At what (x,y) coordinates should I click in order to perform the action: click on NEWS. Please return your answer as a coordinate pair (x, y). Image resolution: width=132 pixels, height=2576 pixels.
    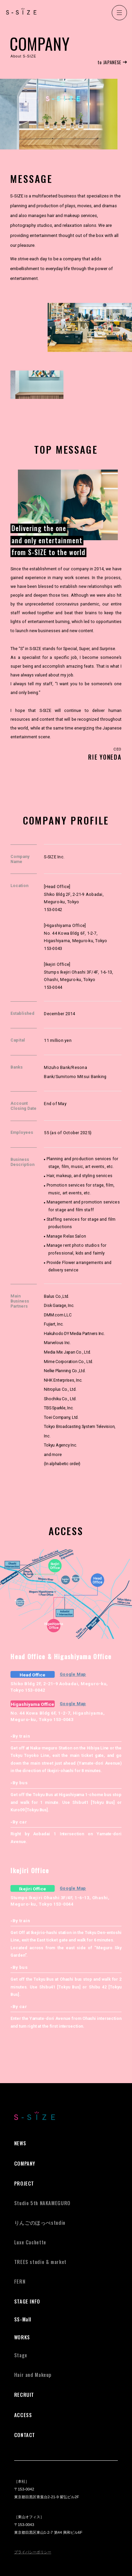
    Looking at the image, I should click on (20, 2143).